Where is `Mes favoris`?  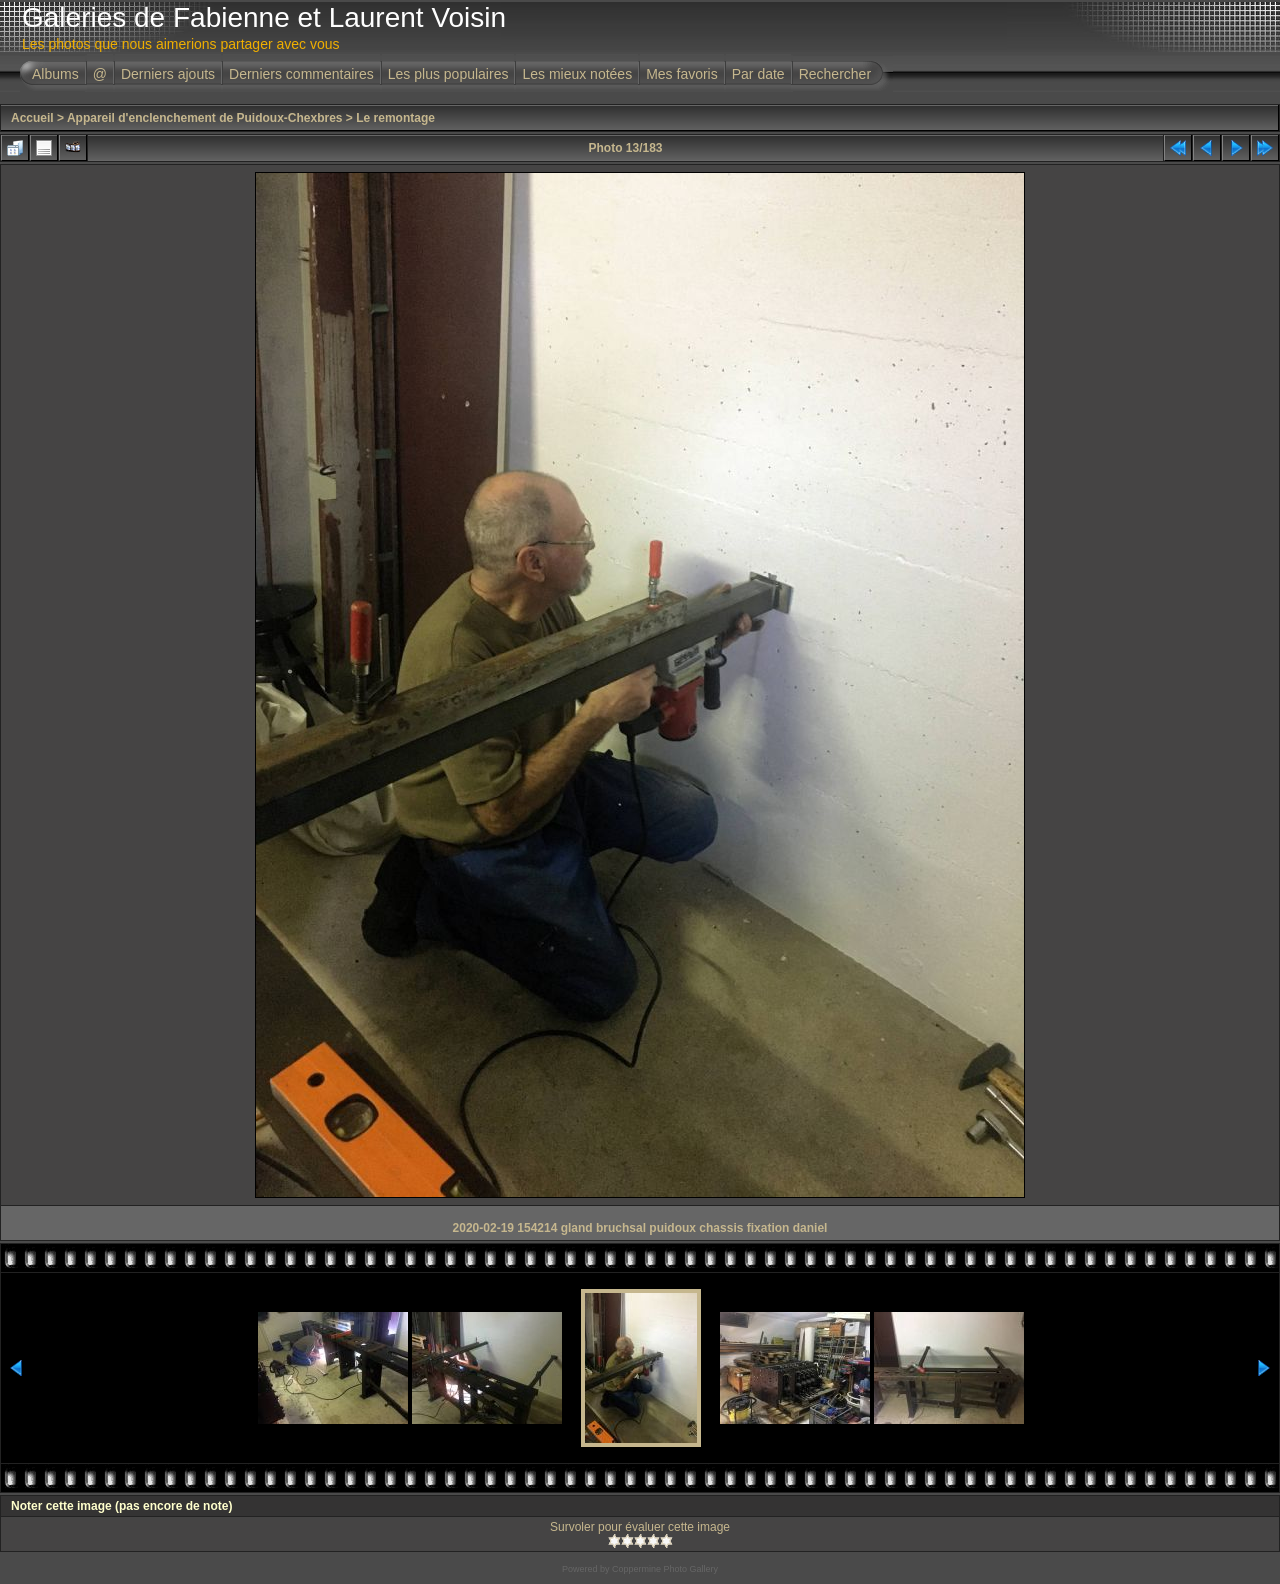 Mes favoris is located at coordinates (682, 74).